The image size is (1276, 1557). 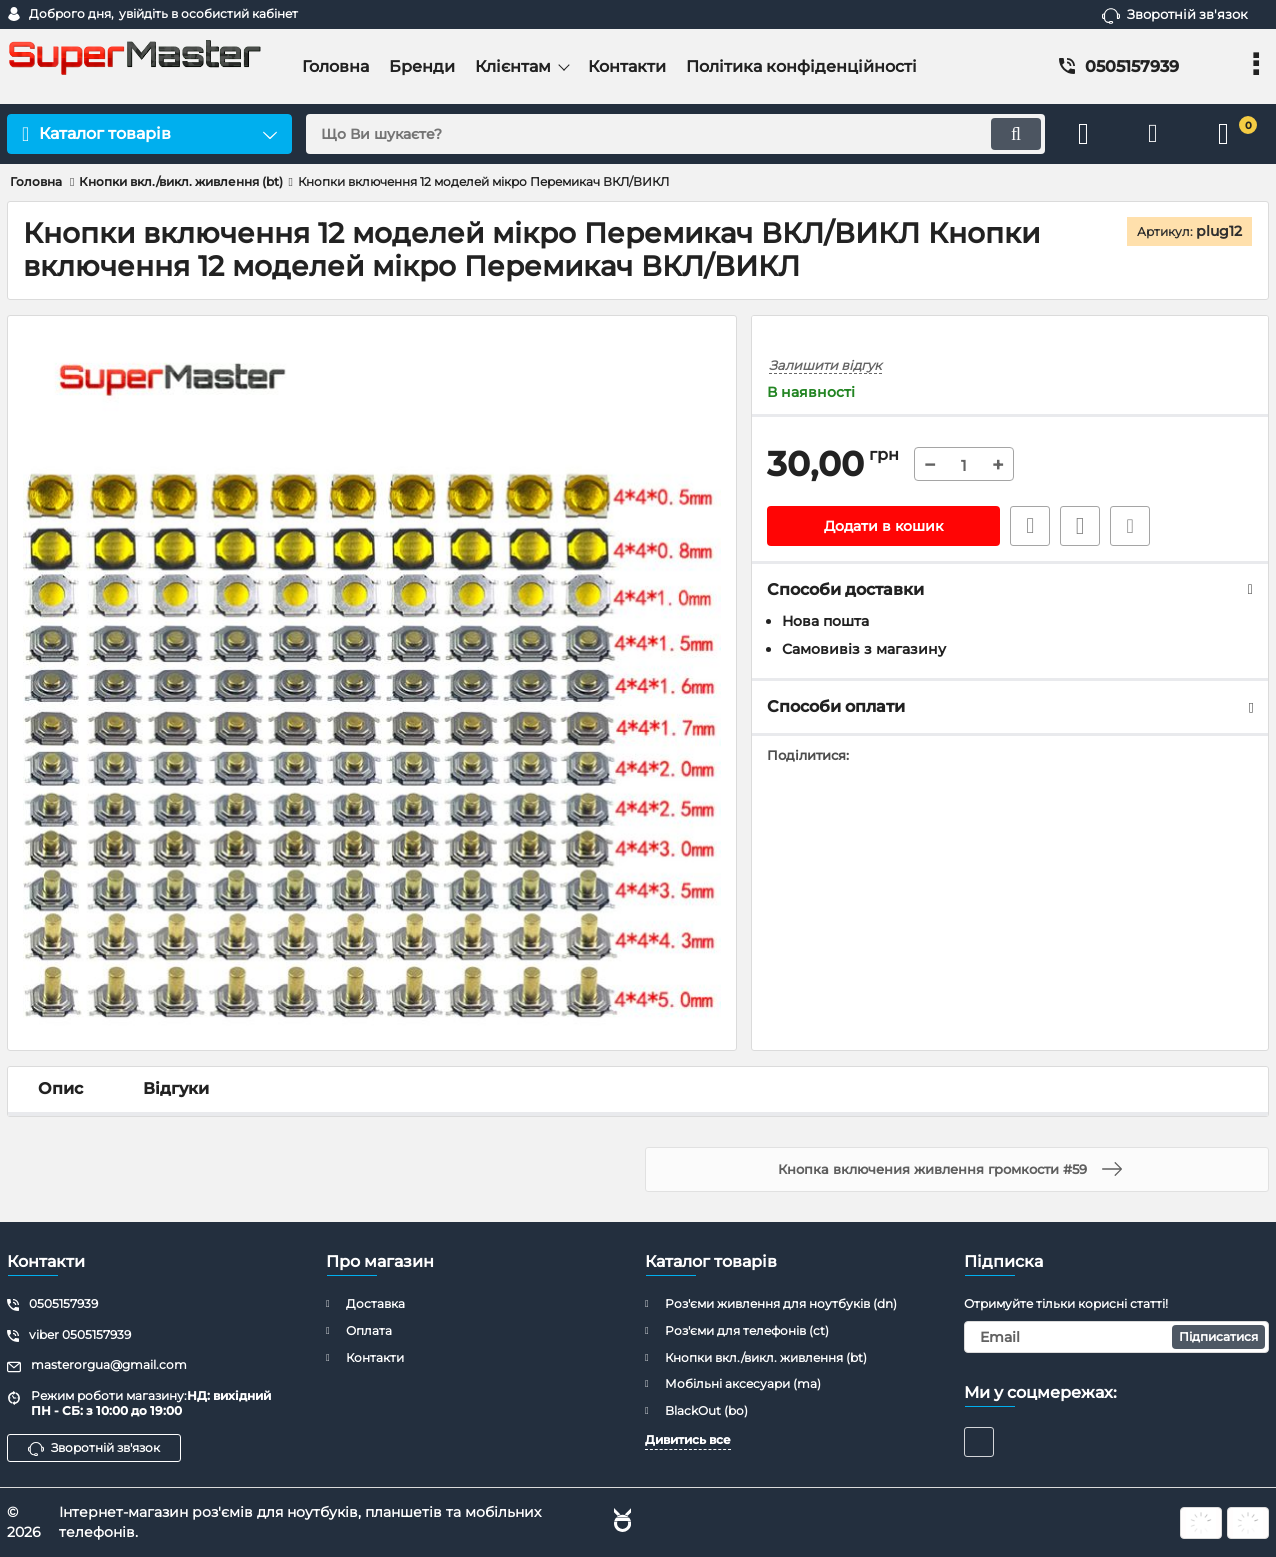 I want to click on Додати в кошик, so click(x=883, y=526).